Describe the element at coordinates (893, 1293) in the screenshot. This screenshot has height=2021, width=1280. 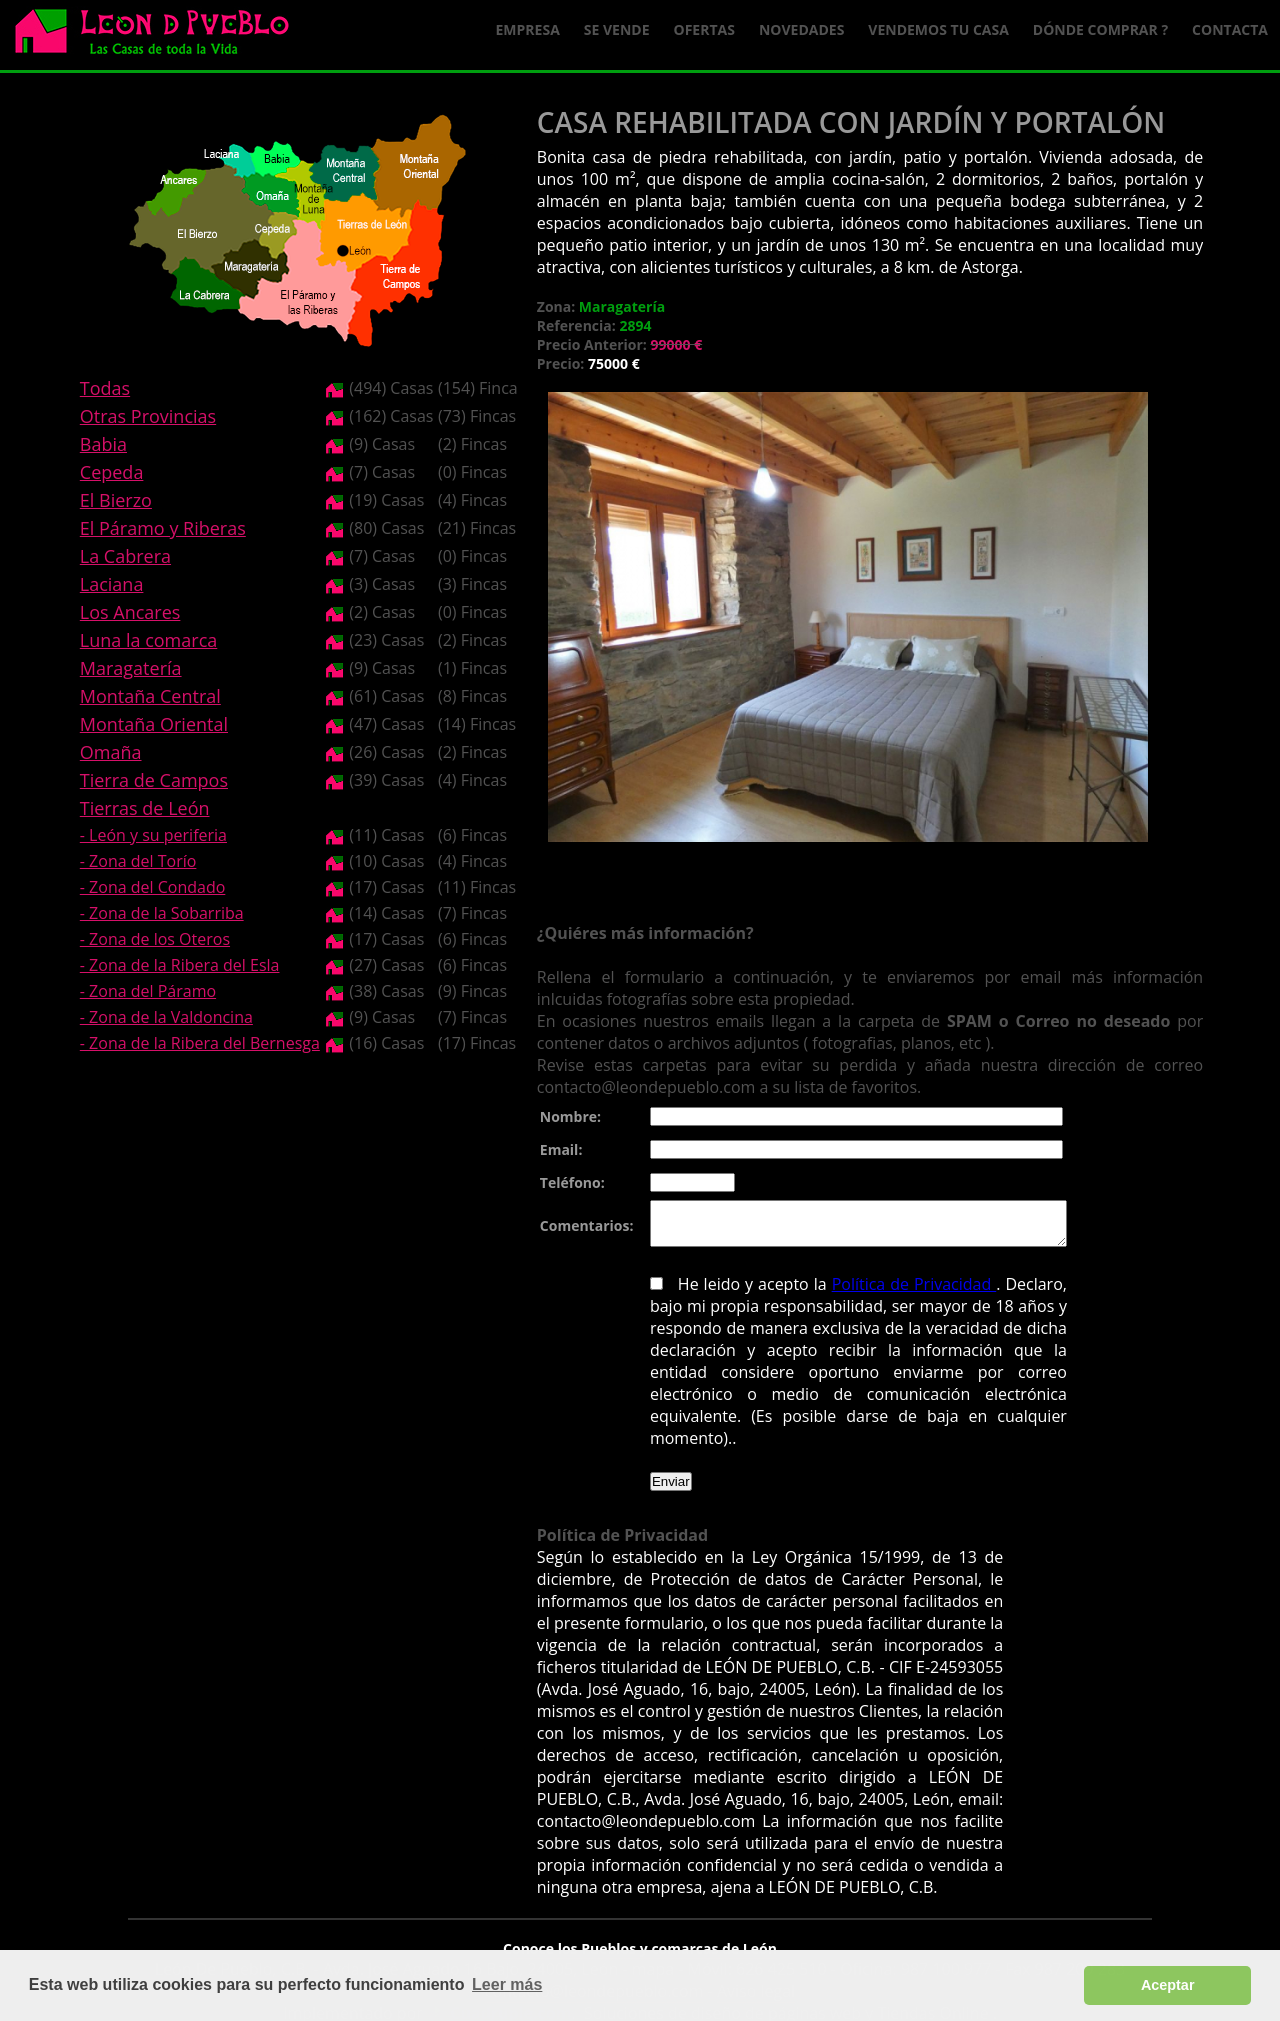
I see `Política de Privacidad` at that location.